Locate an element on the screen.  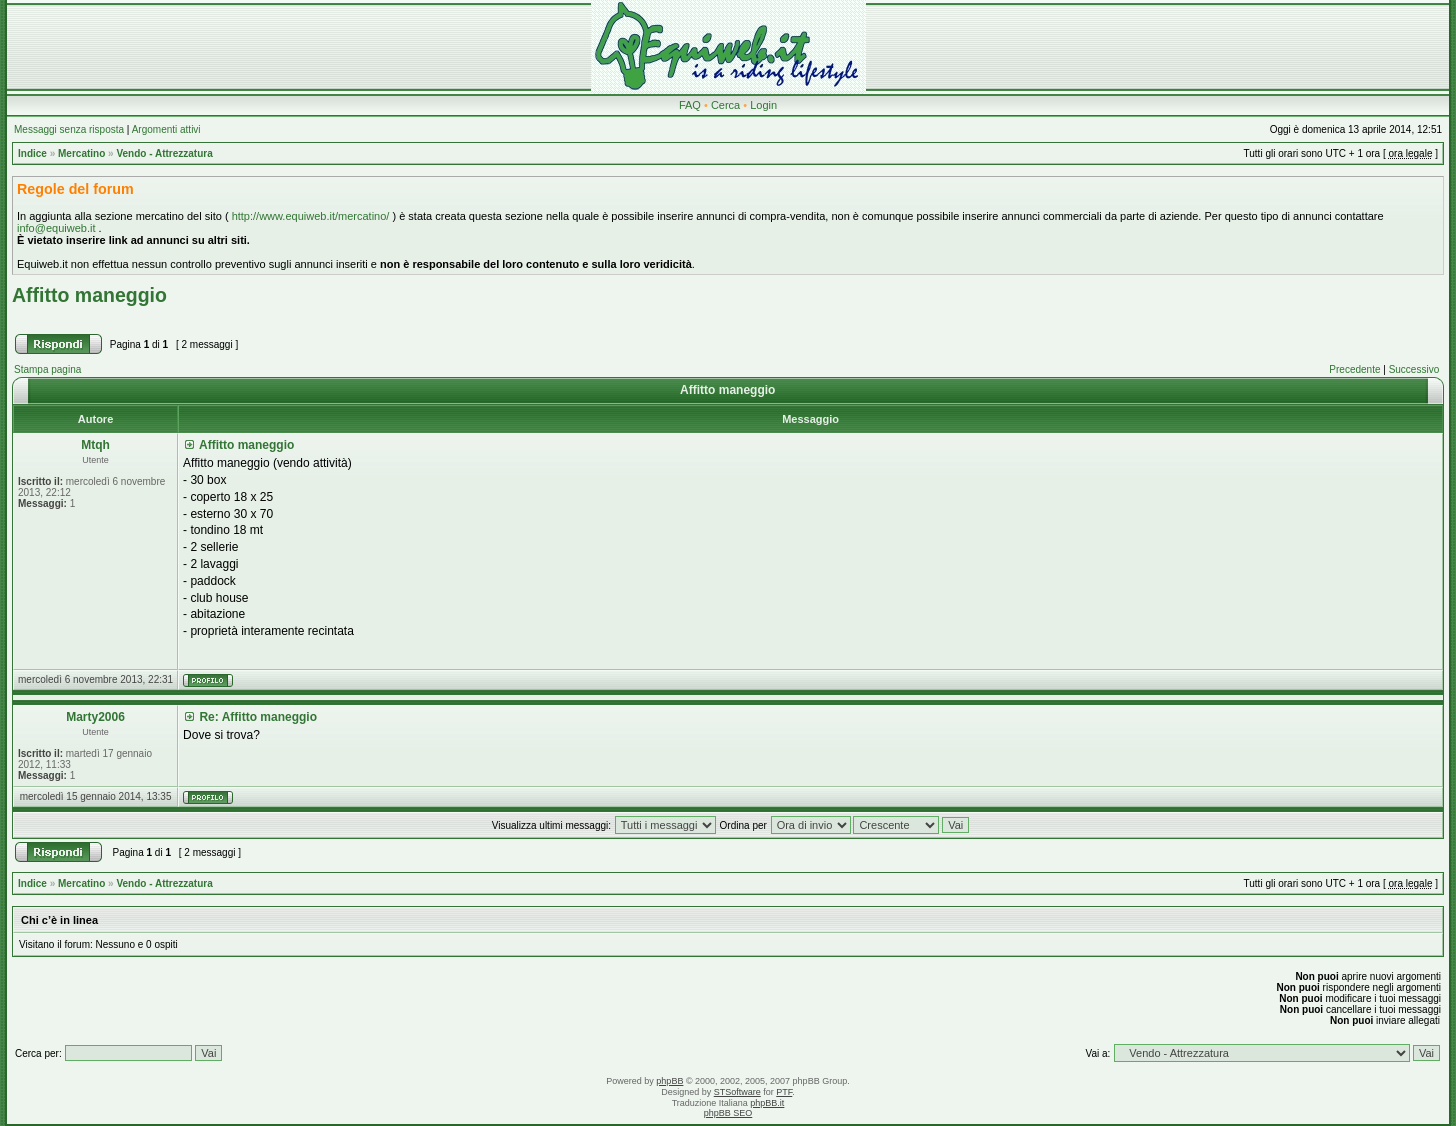
Stampa pagina is located at coordinates (47, 369).